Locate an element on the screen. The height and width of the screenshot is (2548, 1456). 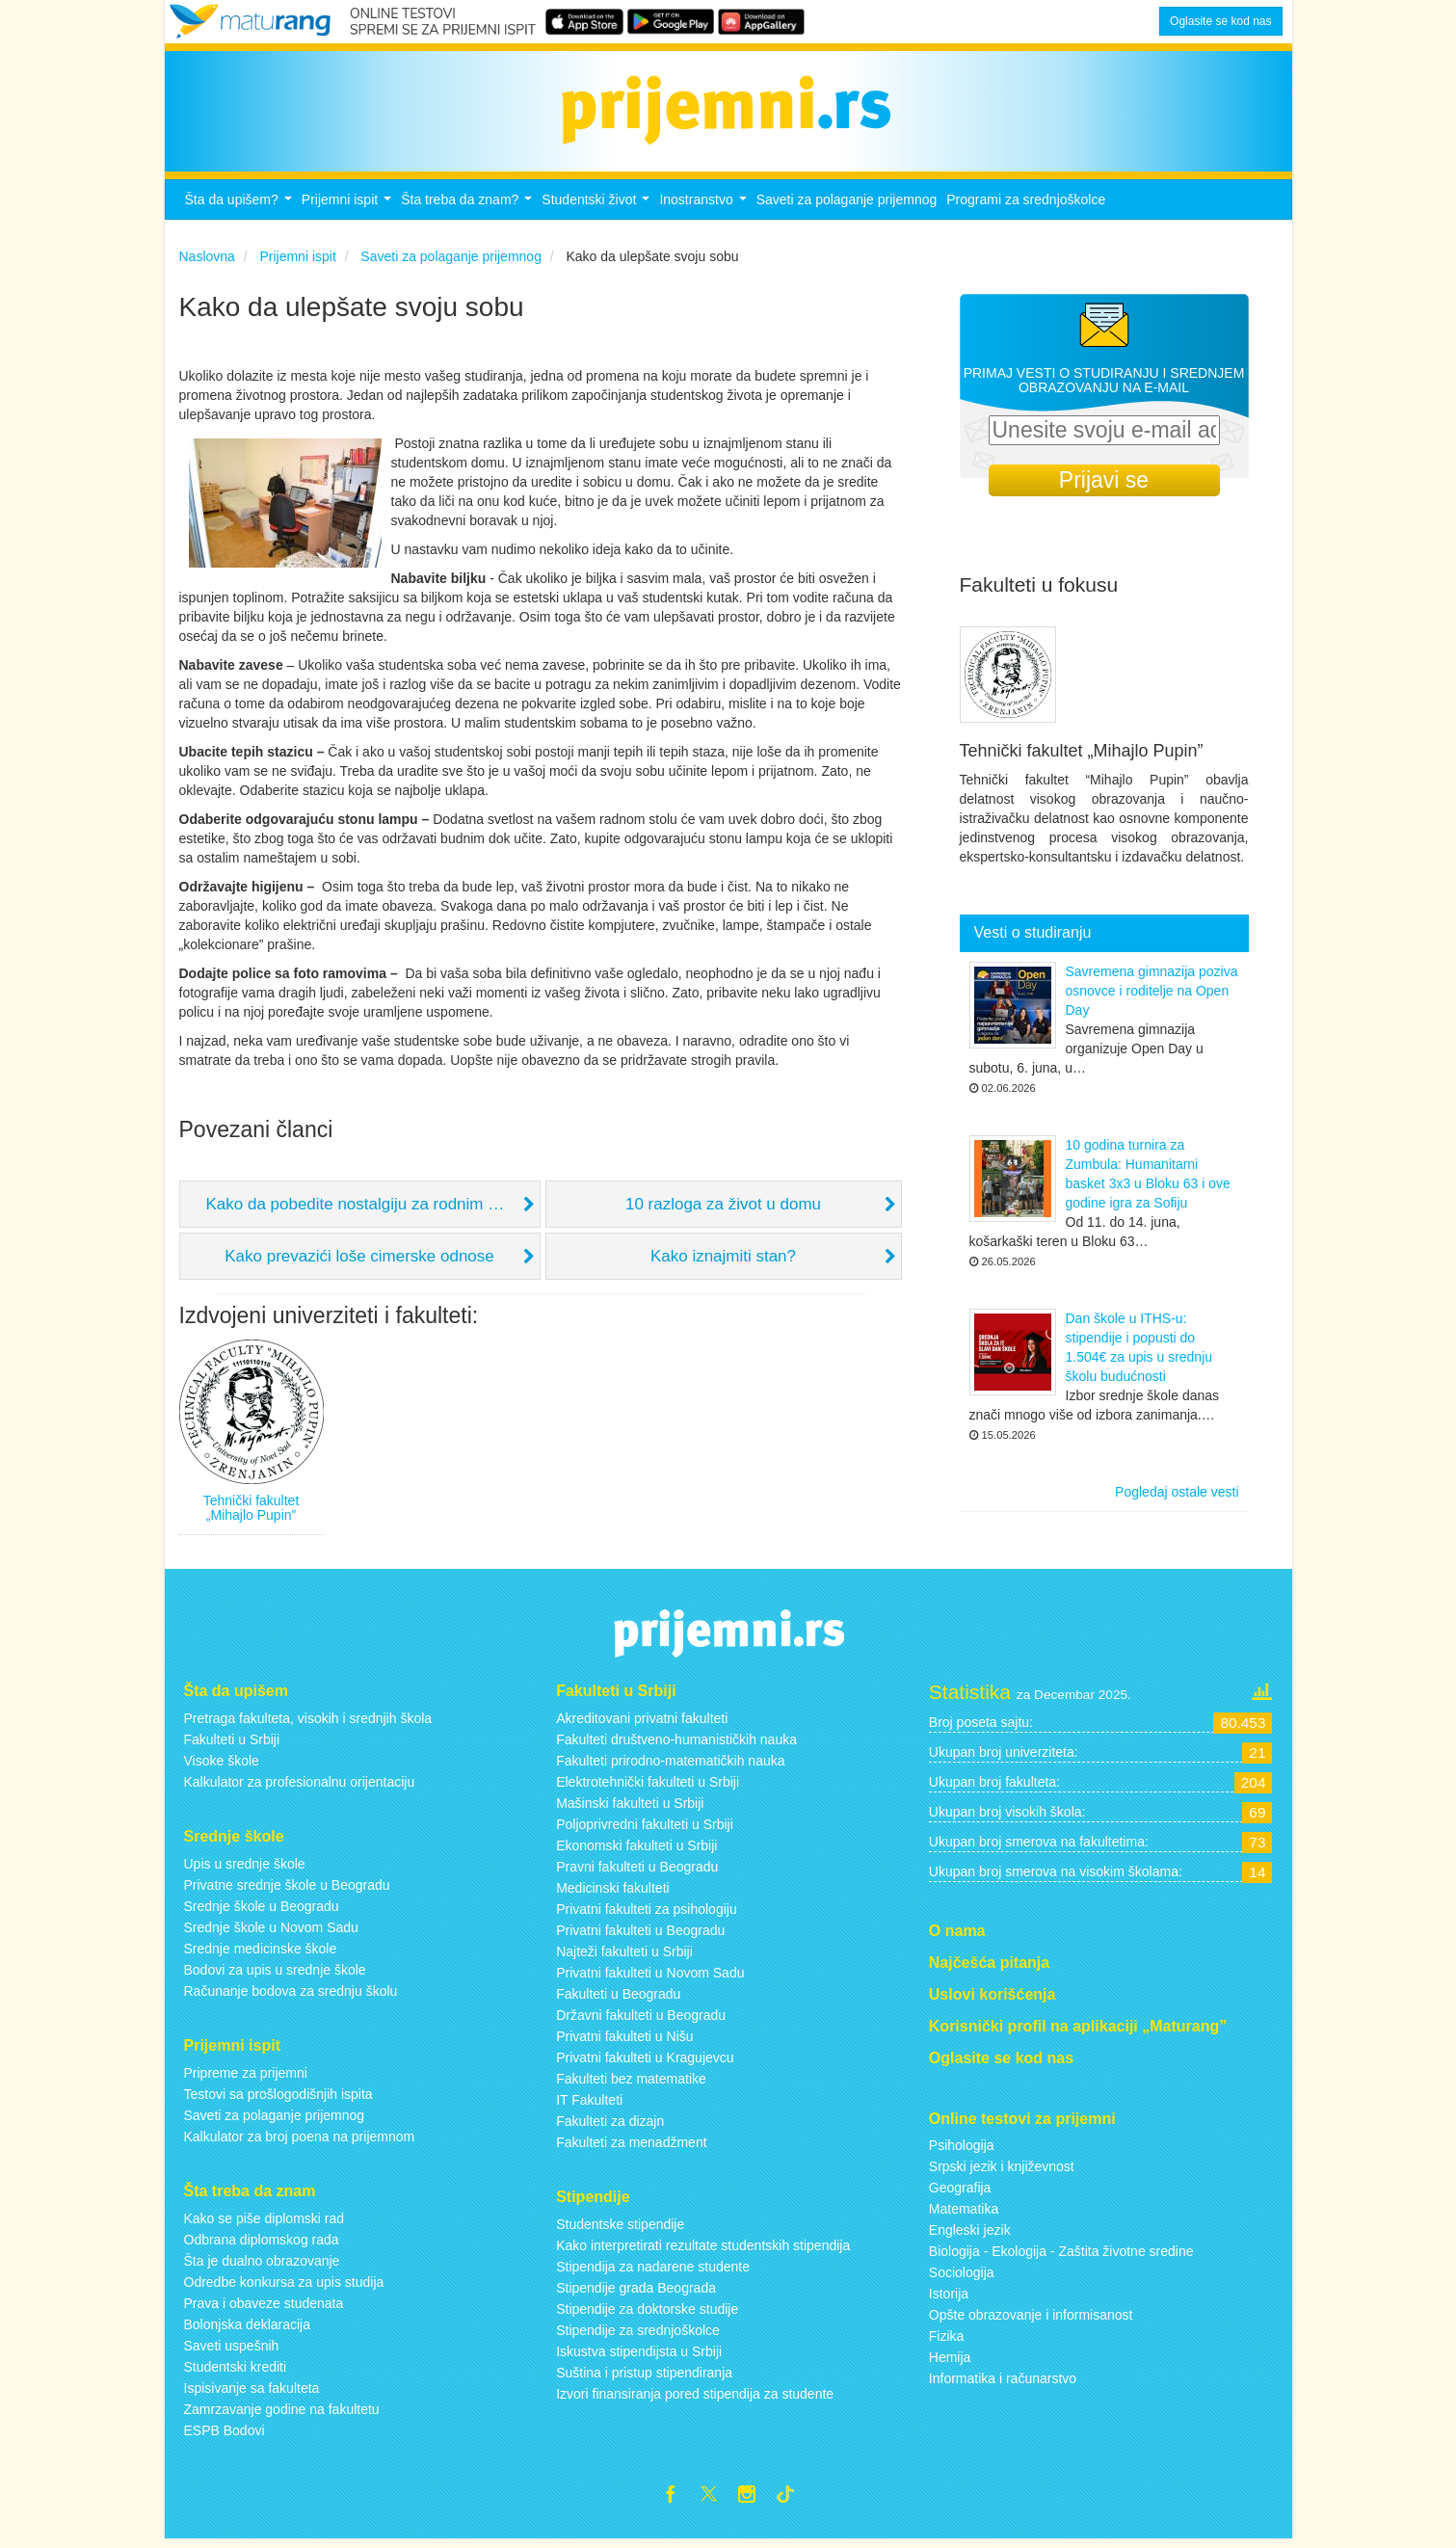
Šta je dualno obrazovanje is located at coordinates (262, 2265).